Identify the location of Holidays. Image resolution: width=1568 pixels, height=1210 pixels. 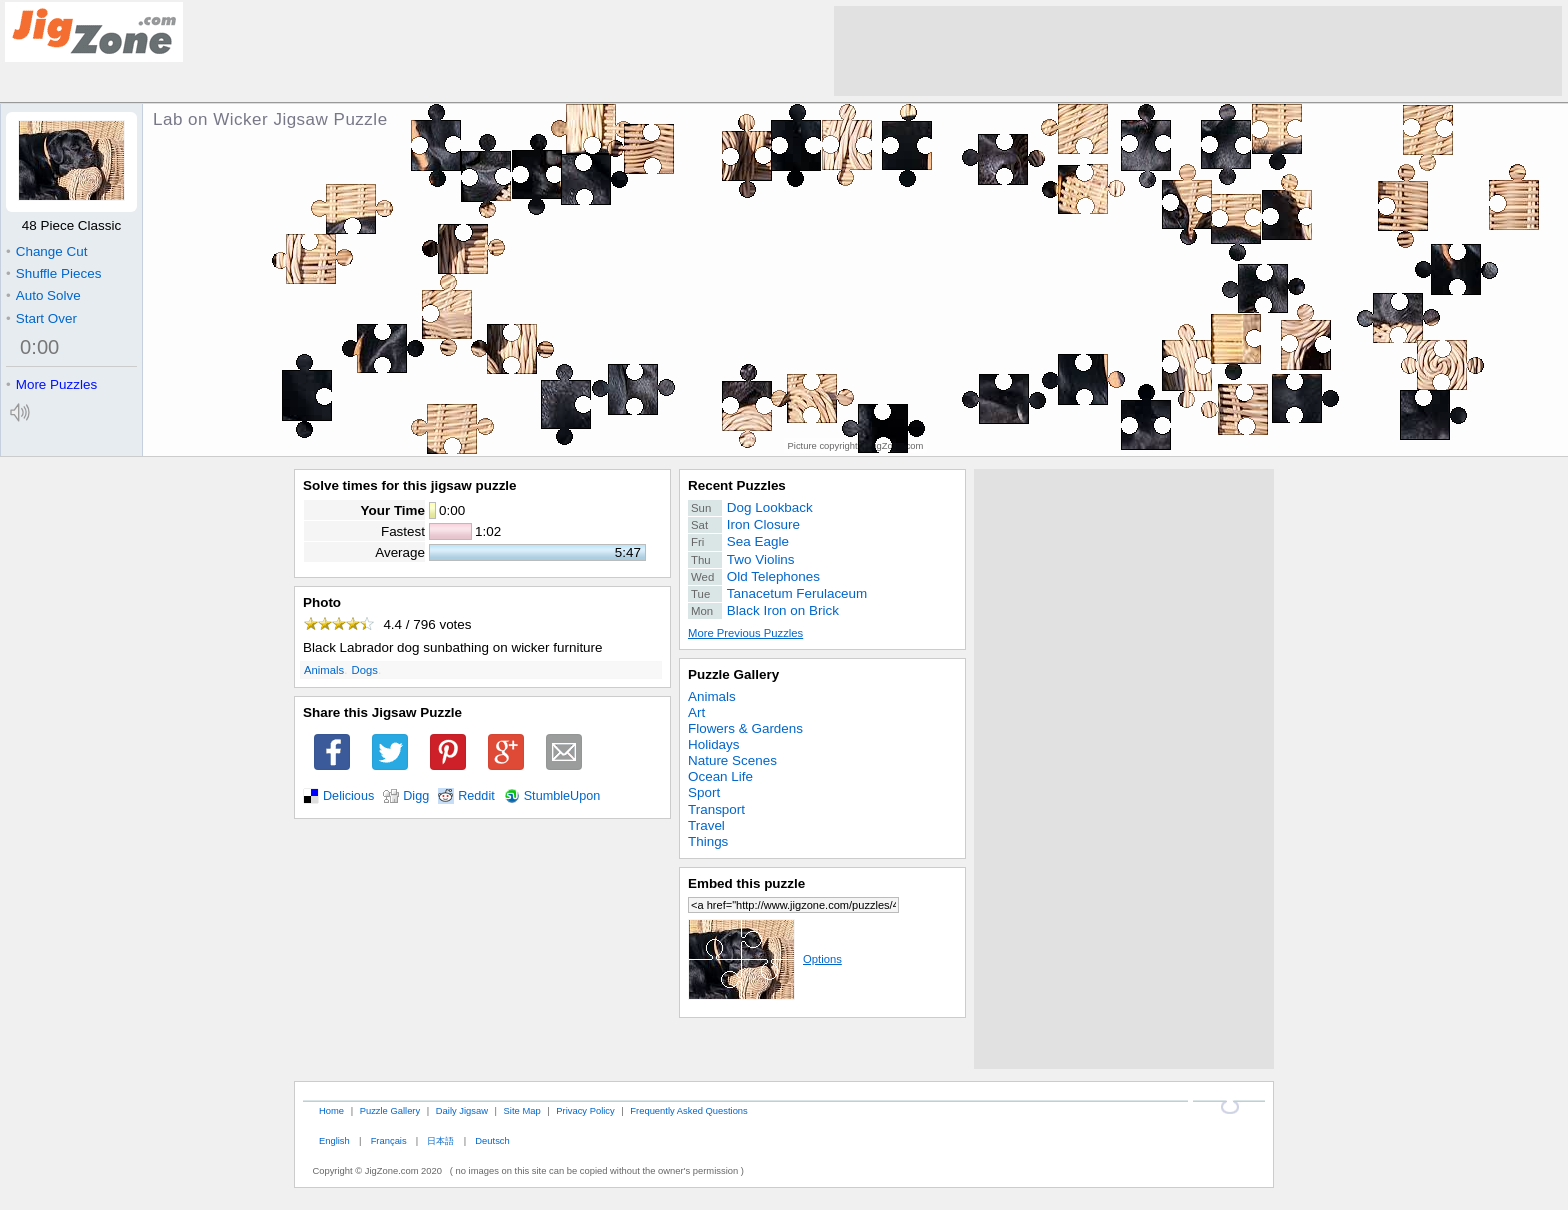
(714, 744).